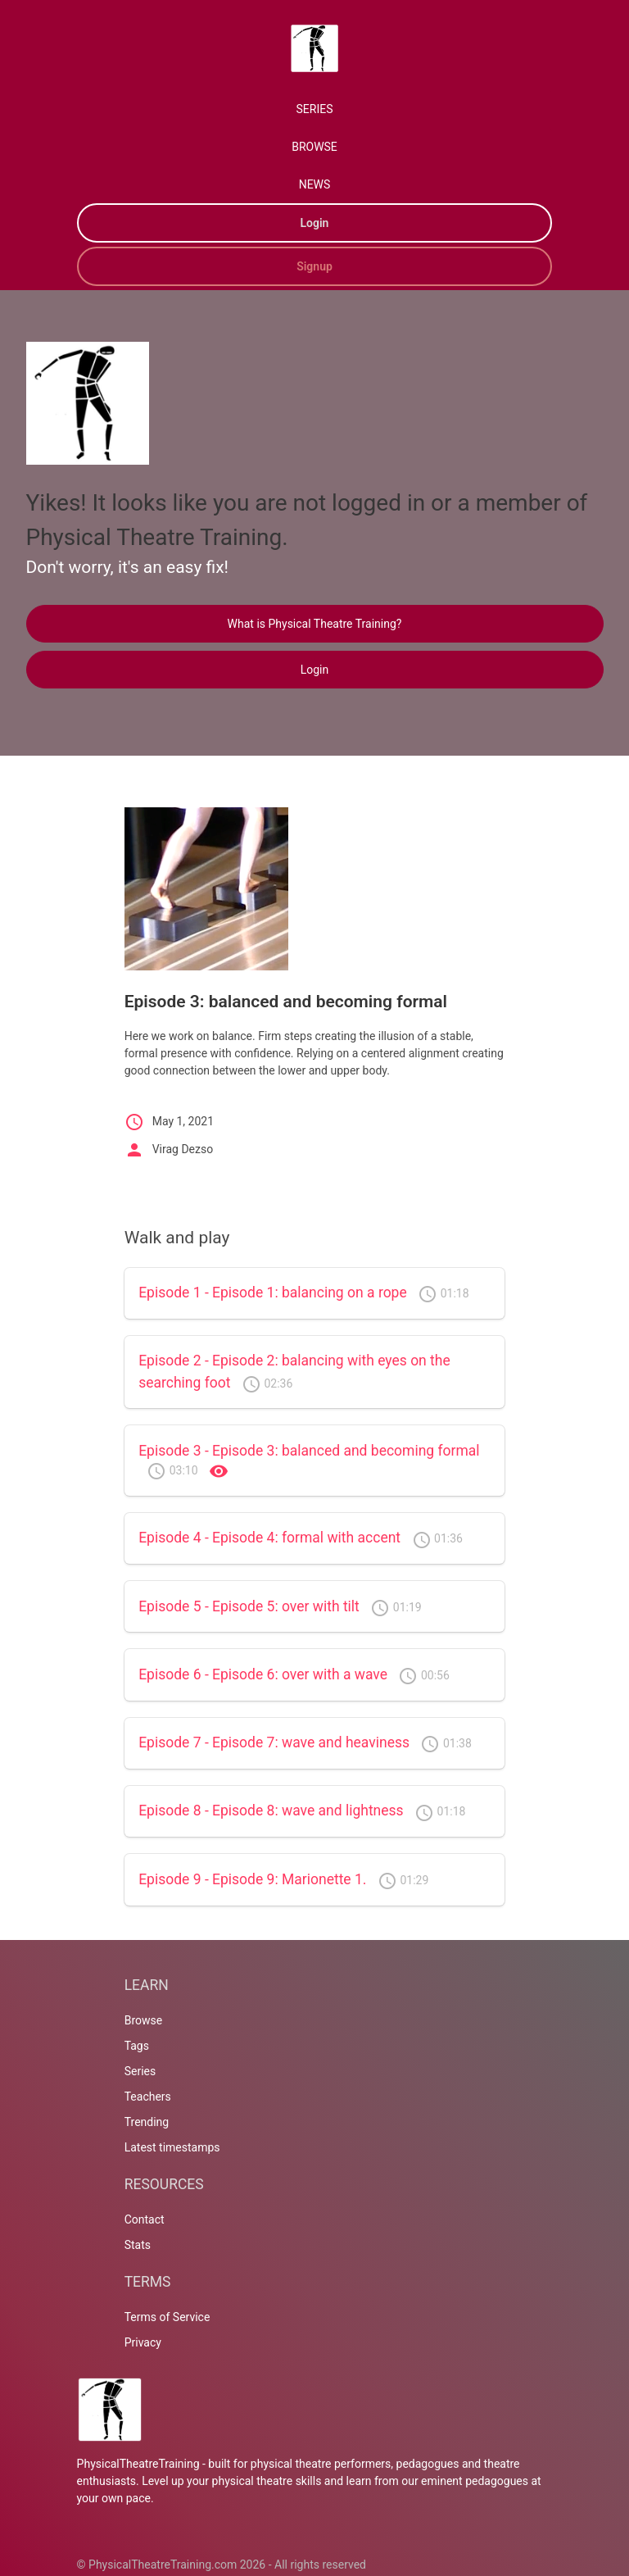 This screenshot has width=629, height=2576. I want to click on Browse, so click(143, 2020).